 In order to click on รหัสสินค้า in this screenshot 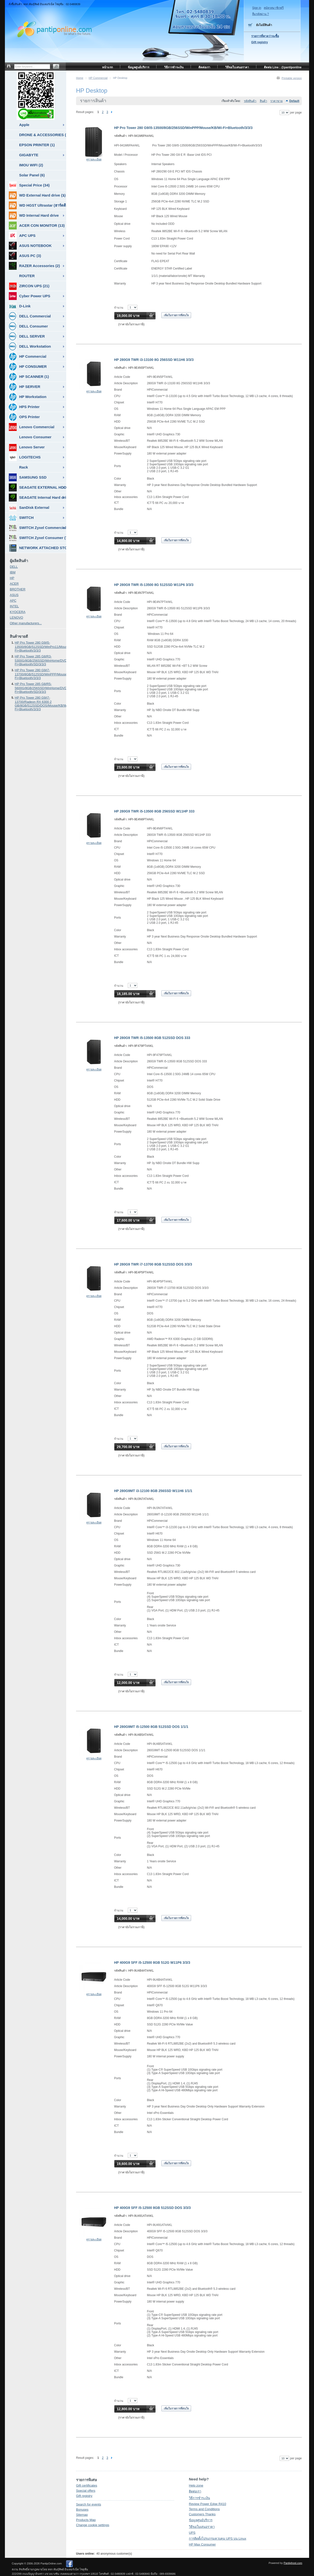, I will do `click(250, 101)`.